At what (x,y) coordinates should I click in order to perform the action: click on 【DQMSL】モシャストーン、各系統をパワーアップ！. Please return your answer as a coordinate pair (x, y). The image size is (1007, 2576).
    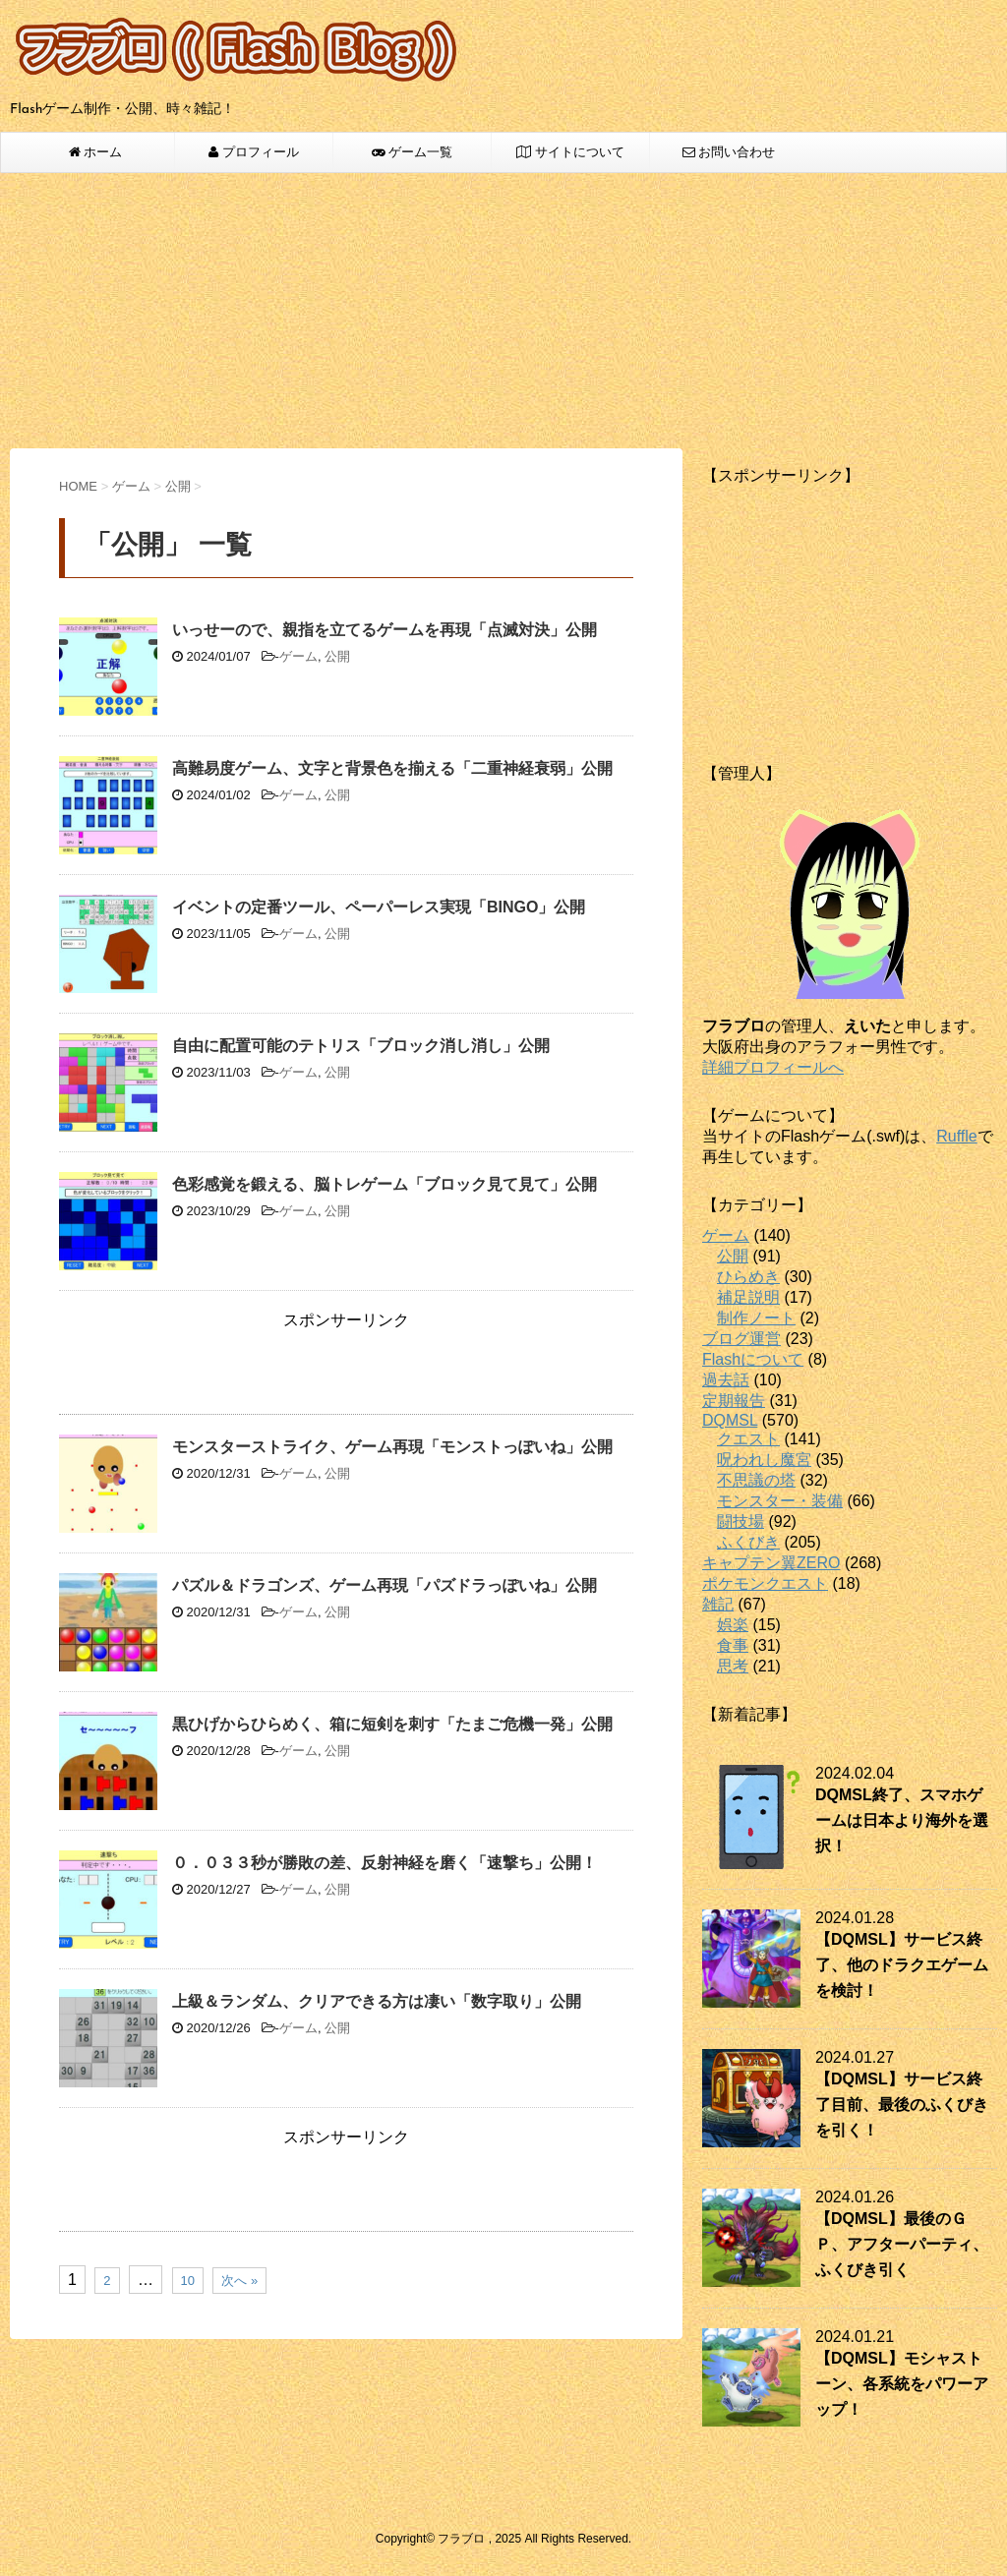
    Looking at the image, I should click on (901, 2384).